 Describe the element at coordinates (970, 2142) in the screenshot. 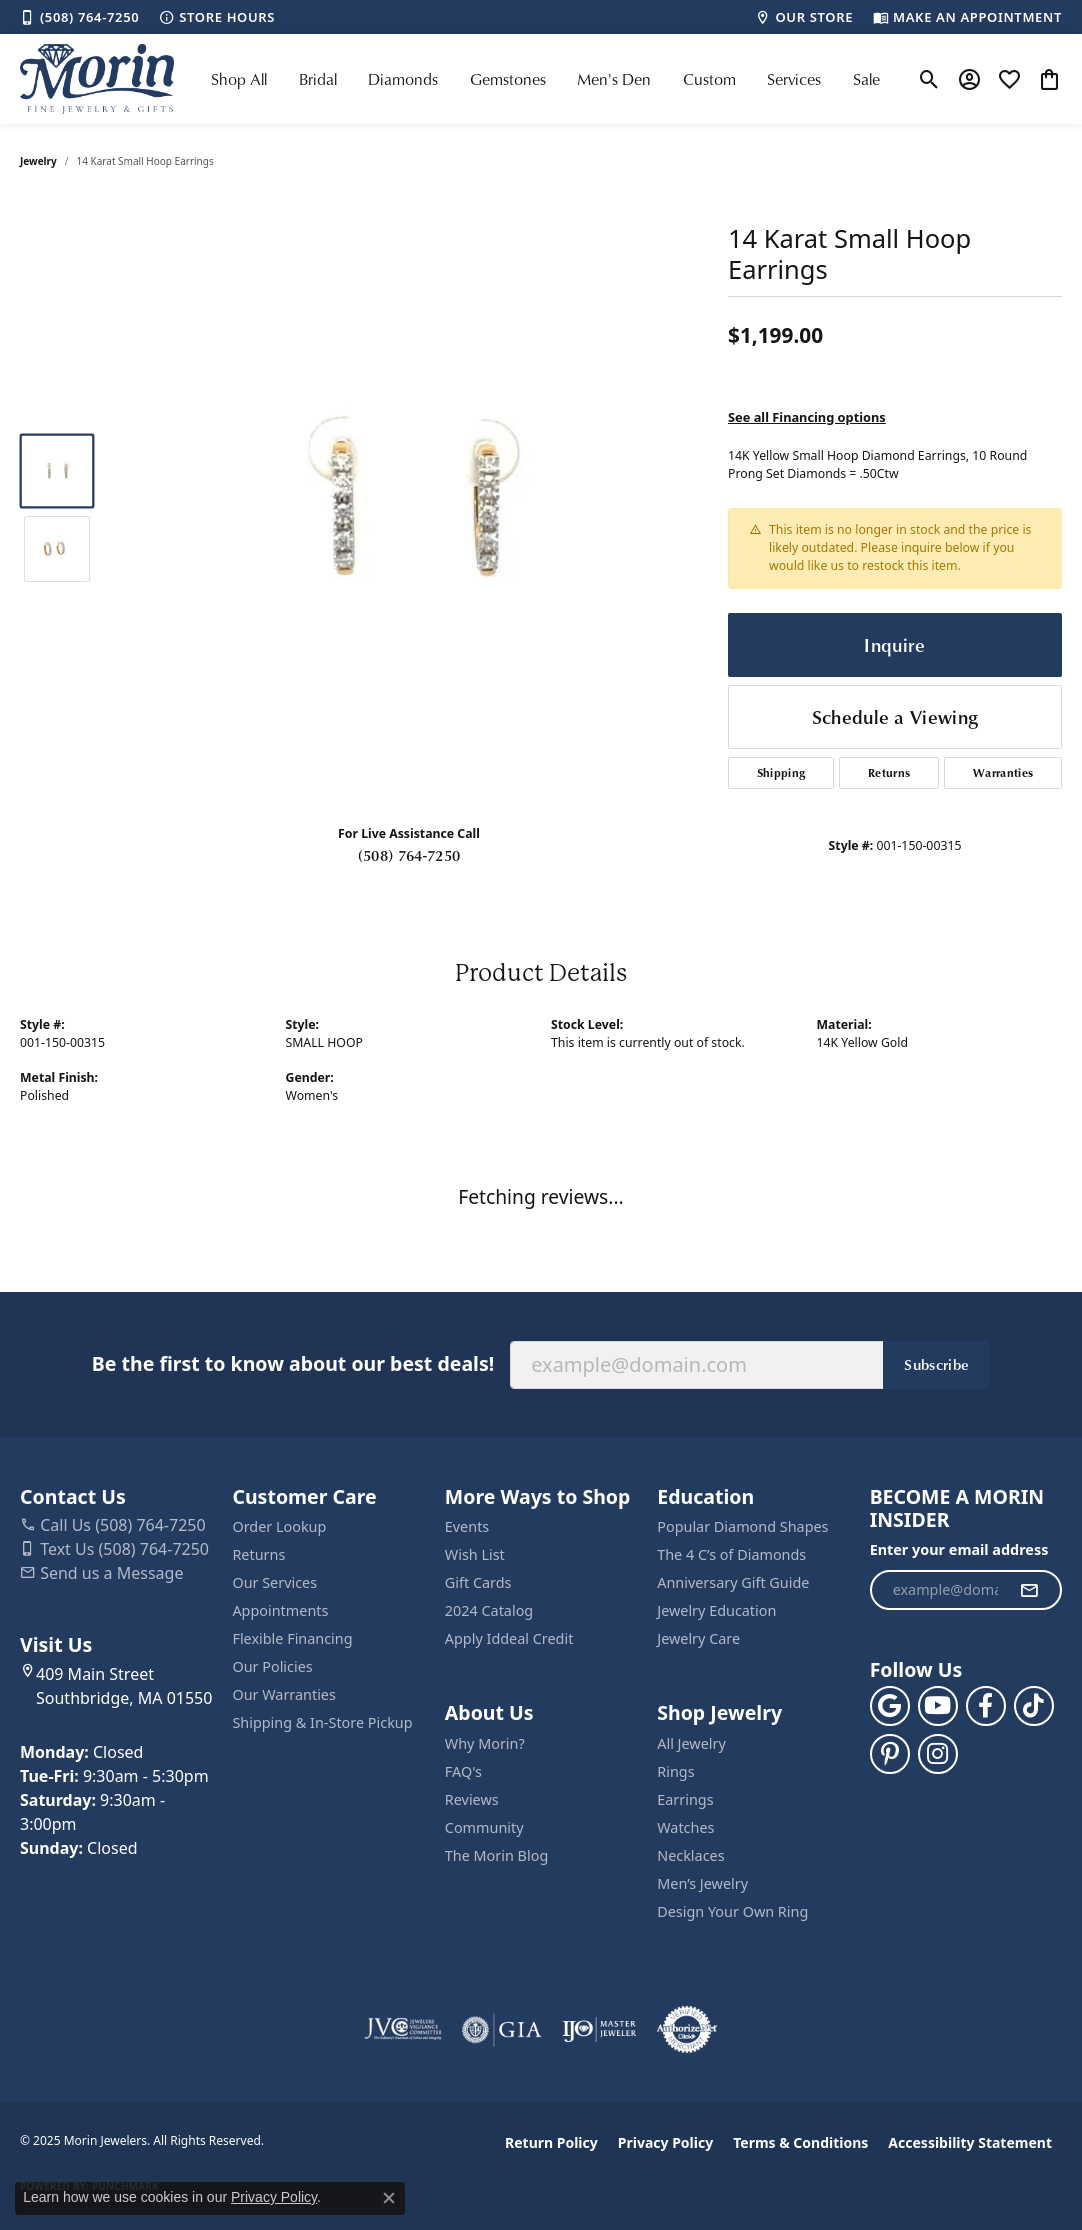

I see `Accessibility Statement` at that location.